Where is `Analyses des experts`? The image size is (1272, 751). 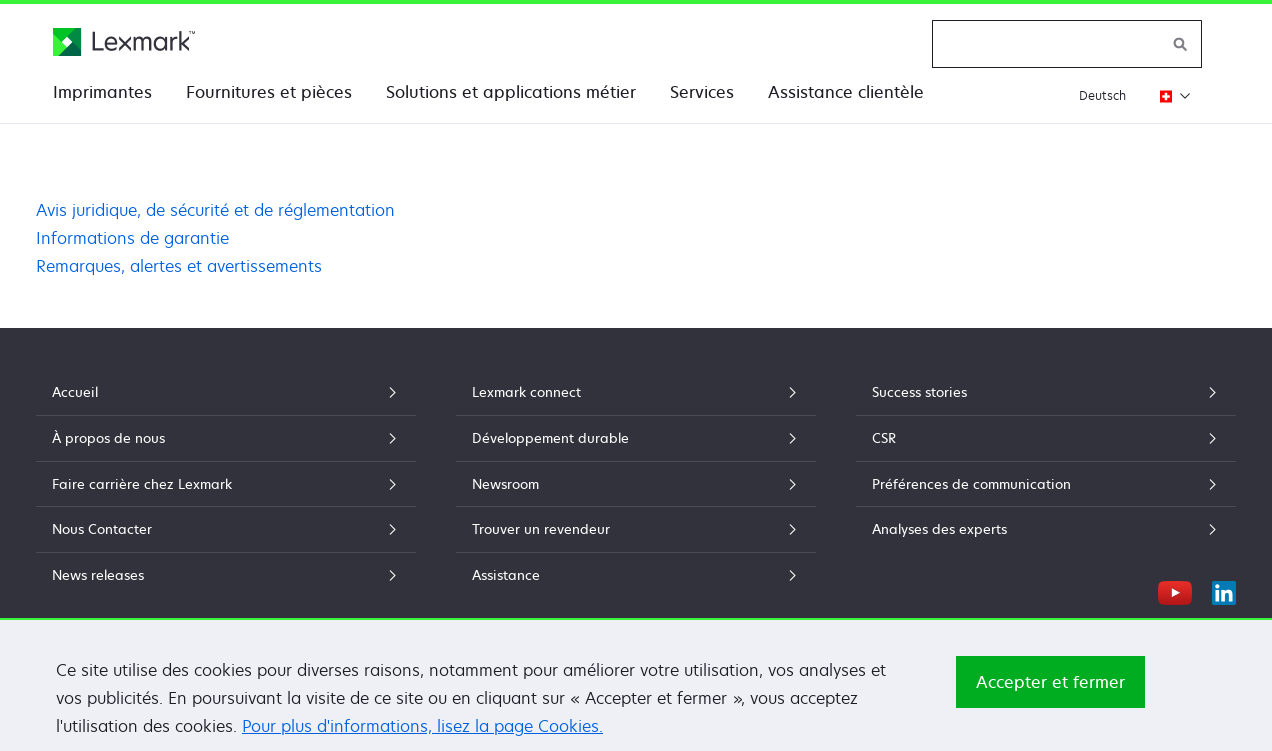 Analyses des experts is located at coordinates (1046, 529).